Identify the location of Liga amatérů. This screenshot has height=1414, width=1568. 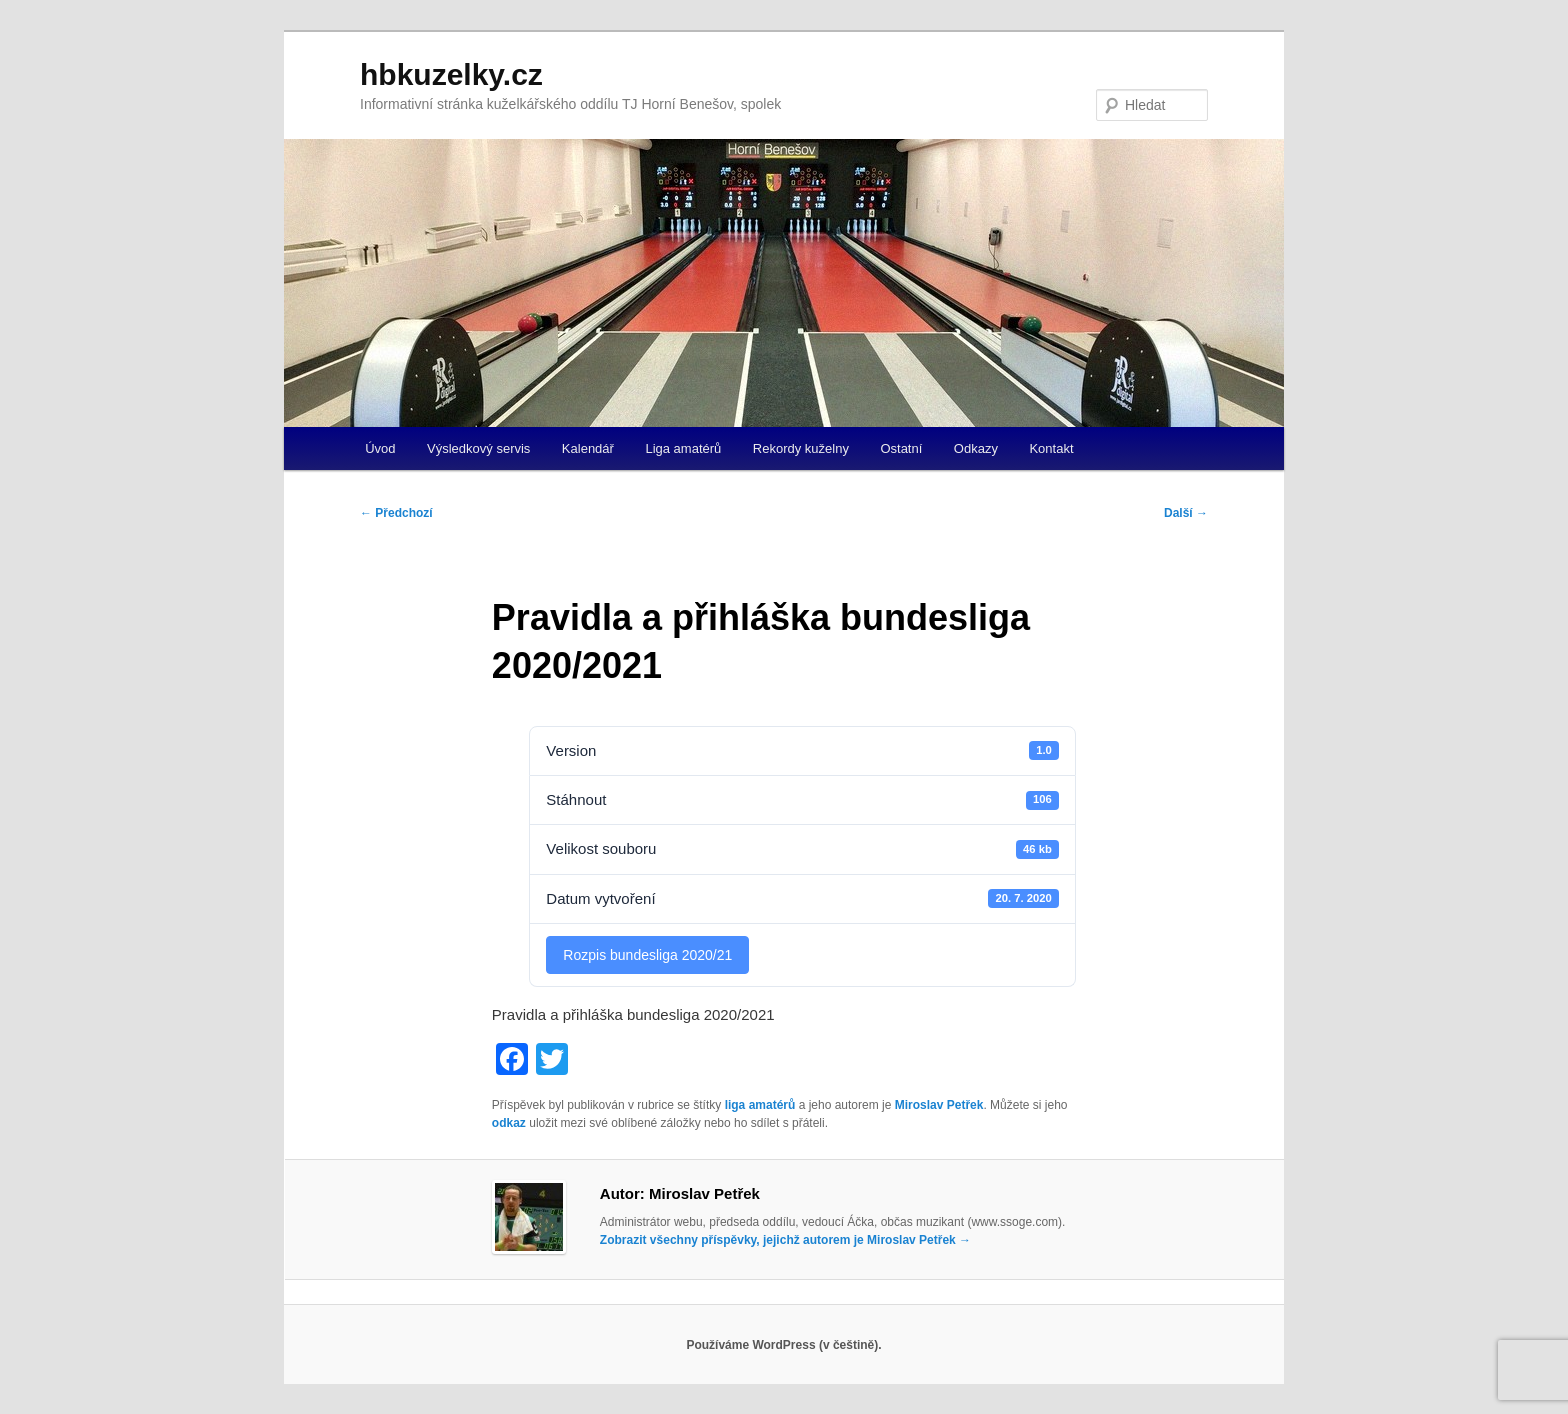
(683, 448).